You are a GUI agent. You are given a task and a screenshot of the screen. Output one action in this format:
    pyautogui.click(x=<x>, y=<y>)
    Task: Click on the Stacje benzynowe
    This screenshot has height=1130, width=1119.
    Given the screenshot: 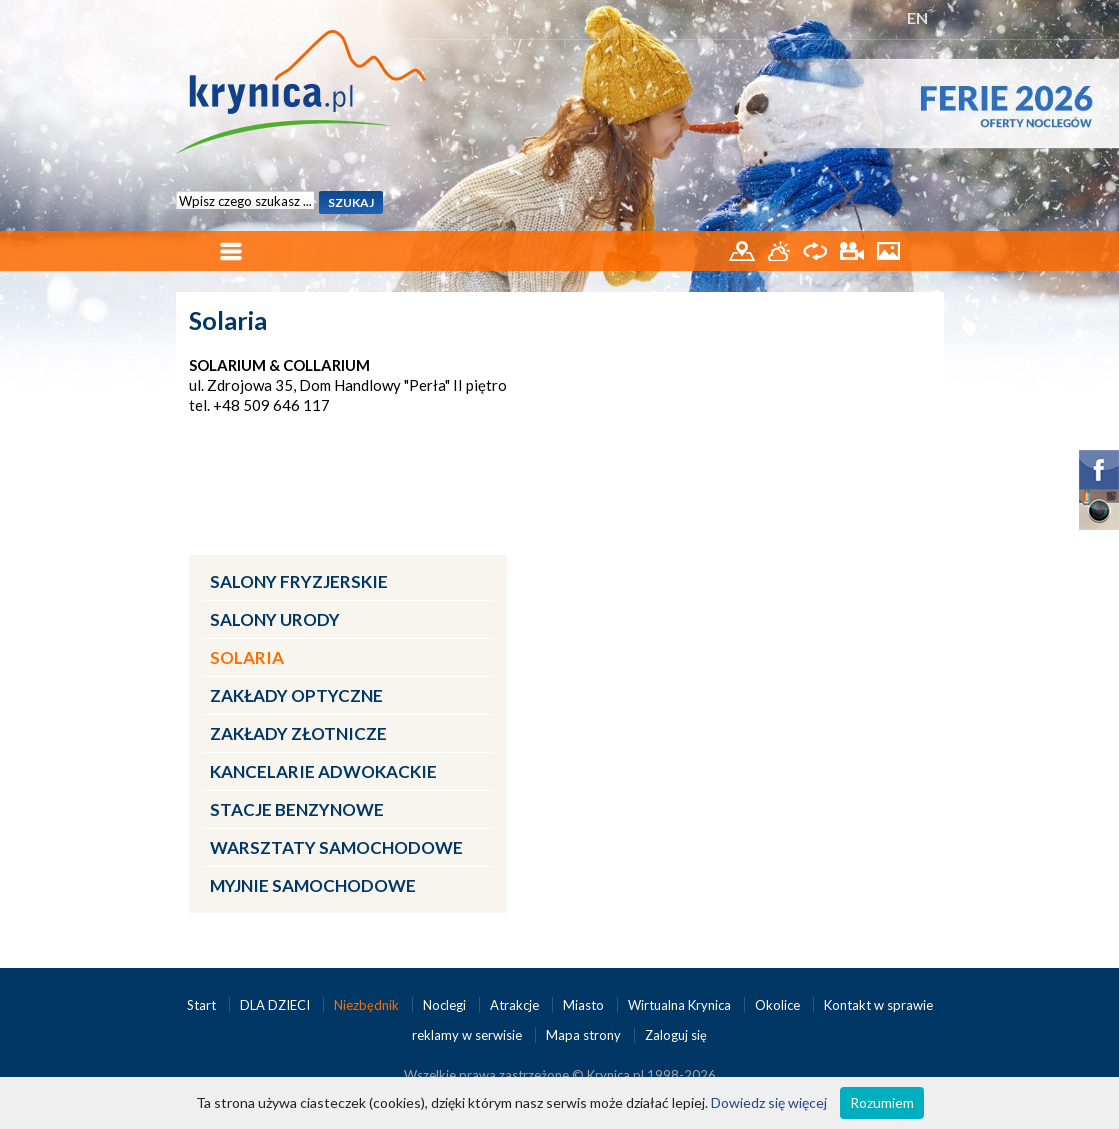 What is the action you would take?
    pyautogui.click(x=297, y=809)
    